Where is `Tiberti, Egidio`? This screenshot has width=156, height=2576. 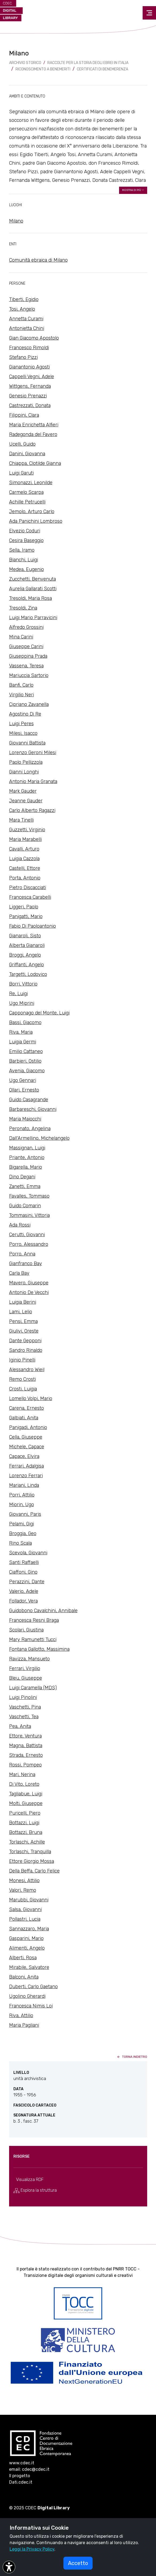 Tiberti, Egidio is located at coordinates (24, 299).